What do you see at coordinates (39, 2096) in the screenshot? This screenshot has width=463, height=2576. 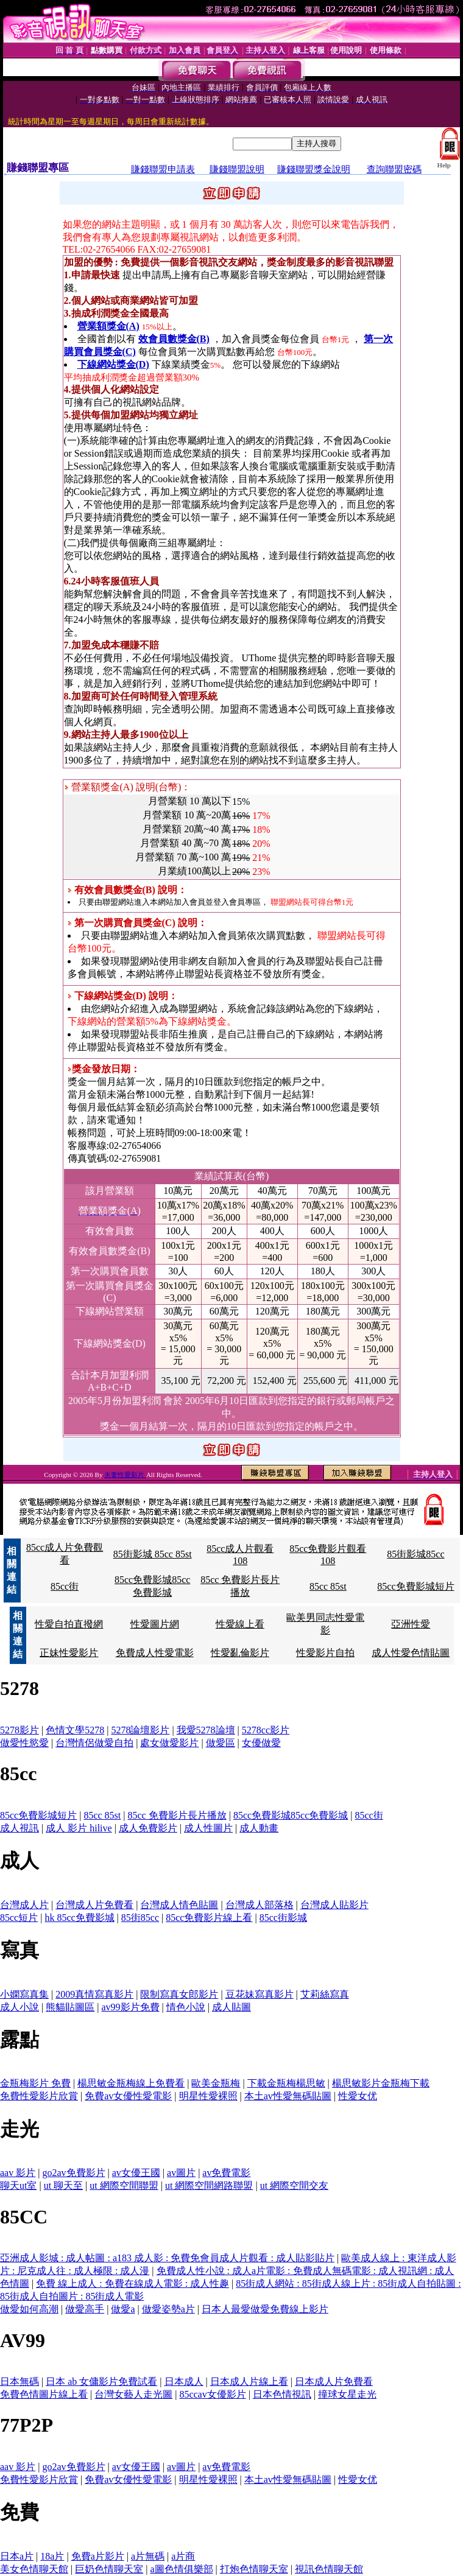 I see `免費性愛影片欣賞` at bounding box center [39, 2096].